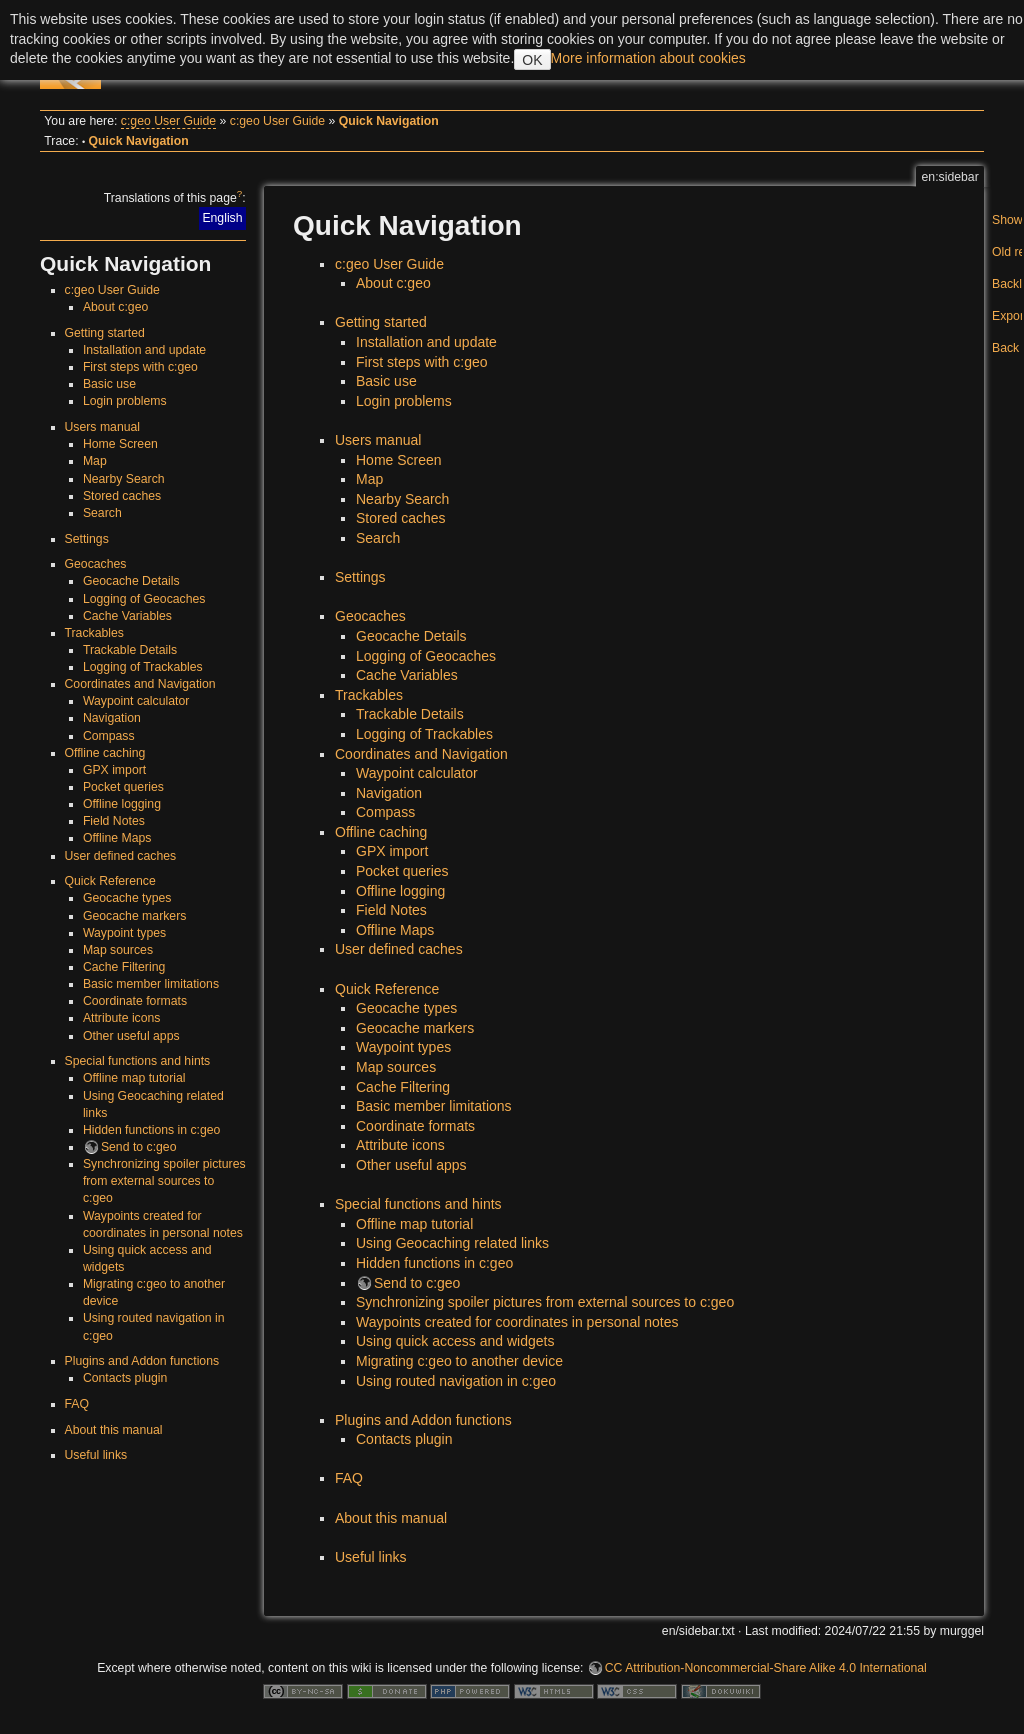 The image size is (1024, 1734). What do you see at coordinates (117, 838) in the screenshot?
I see `Offline Maps` at bounding box center [117, 838].